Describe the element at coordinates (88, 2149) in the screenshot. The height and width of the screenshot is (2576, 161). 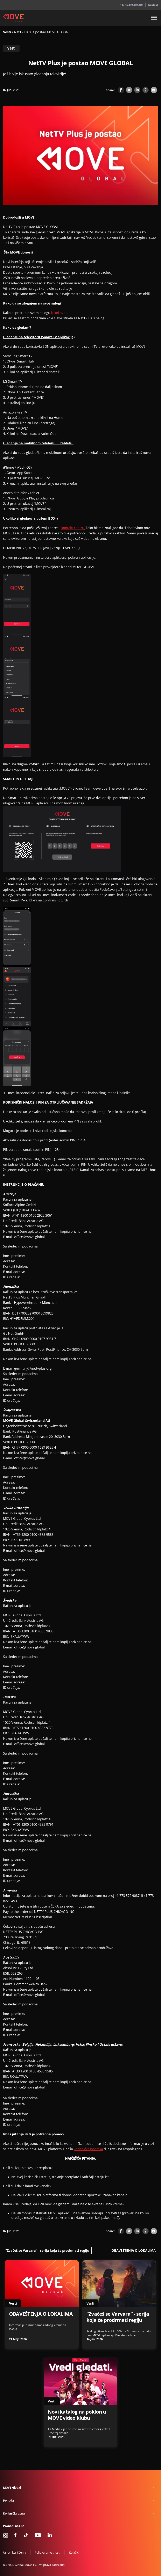
I see `korisnička podrška` at that location.